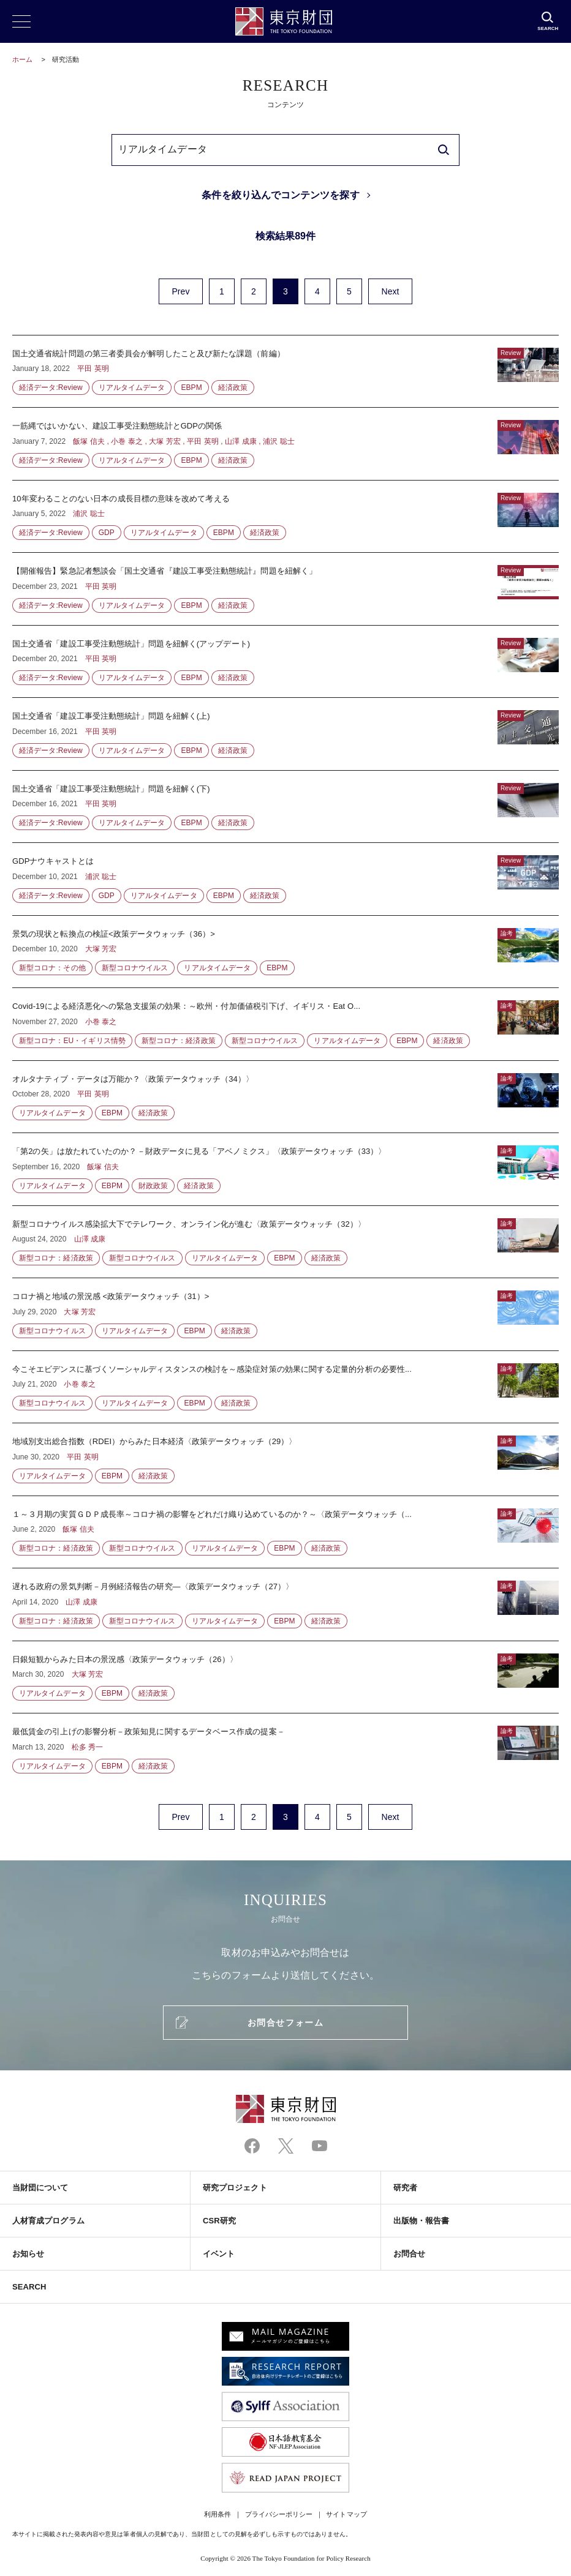  Describe the element at coordinates (52, 968) in the screenshot. I see `新型コロナ：その他` at that location.